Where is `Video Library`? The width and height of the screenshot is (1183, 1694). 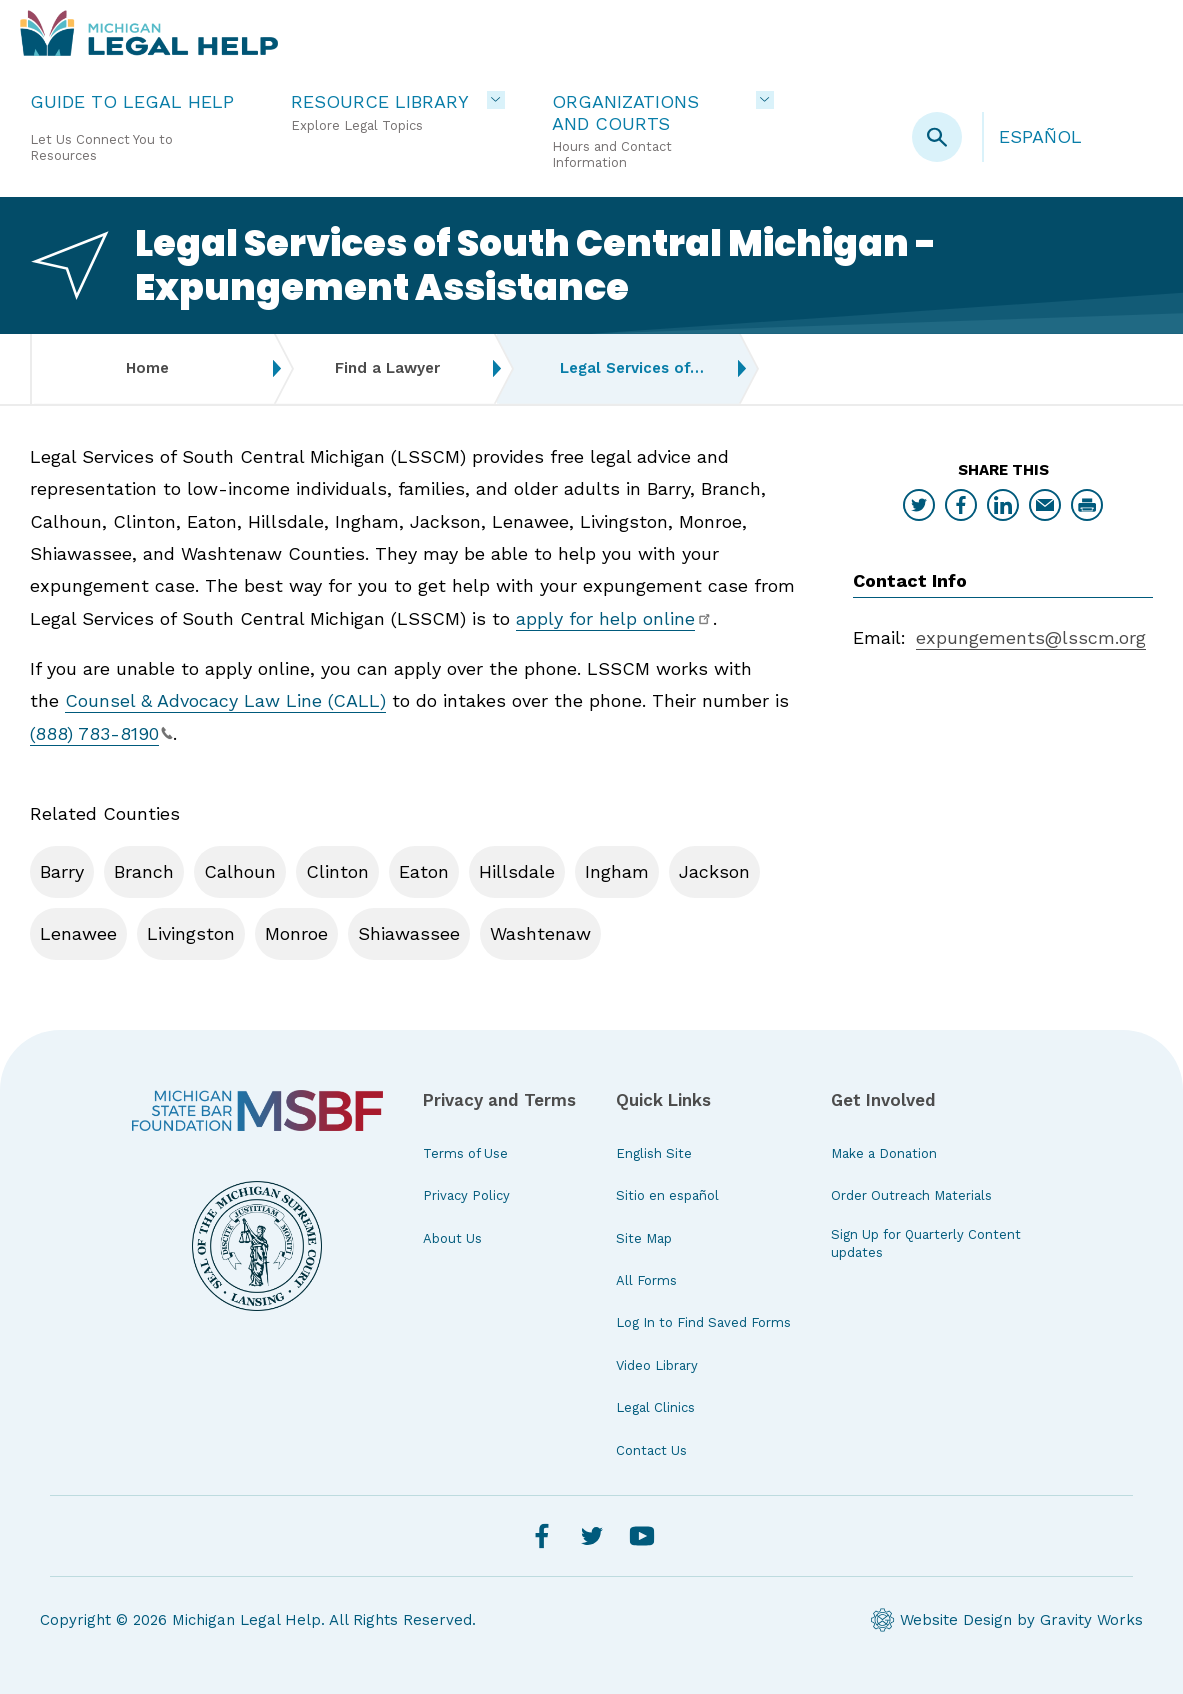
Video Library is located at coordinates (657, 1365).